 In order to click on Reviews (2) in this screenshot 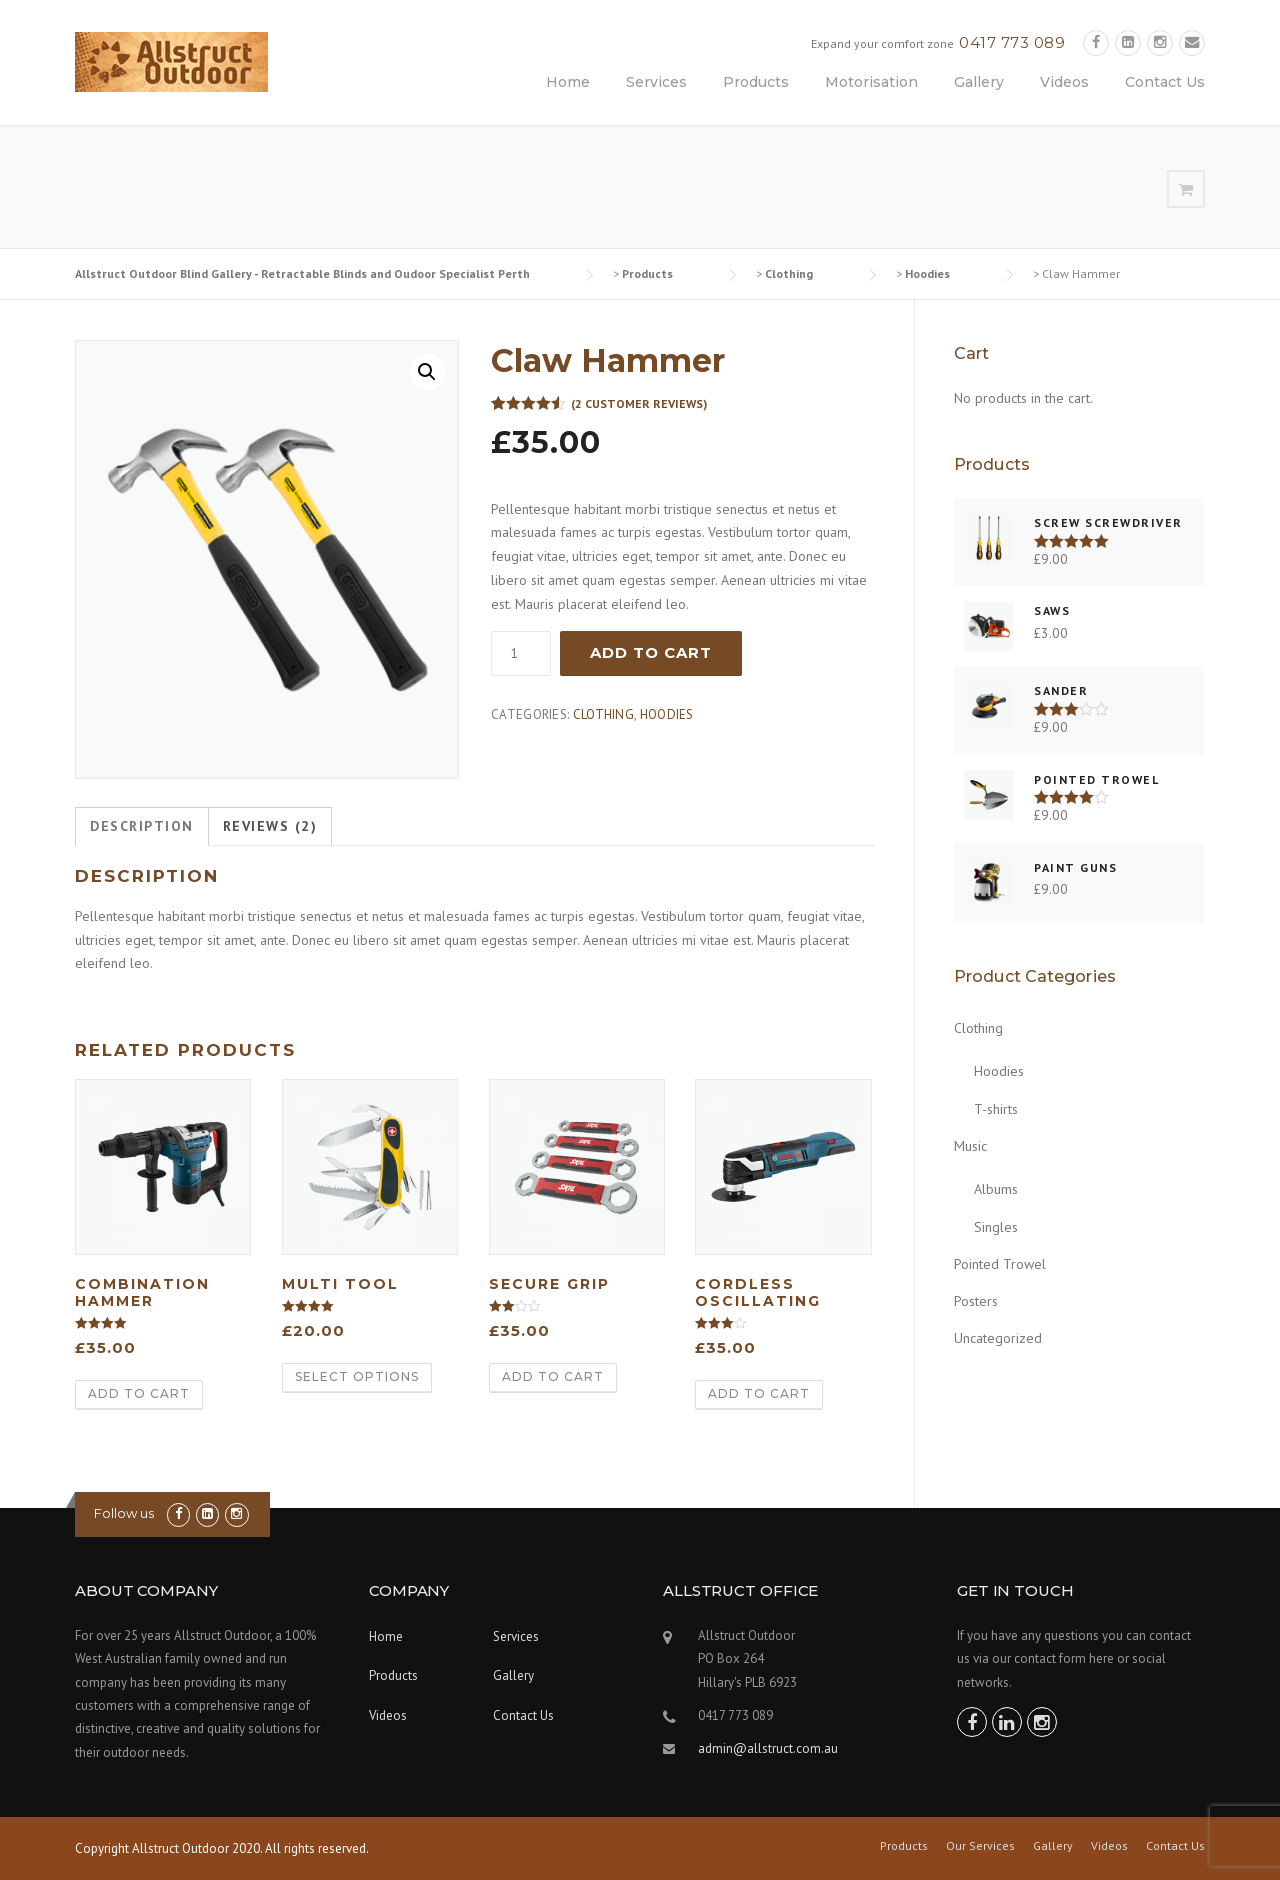, I will do `click(270, 826)`.